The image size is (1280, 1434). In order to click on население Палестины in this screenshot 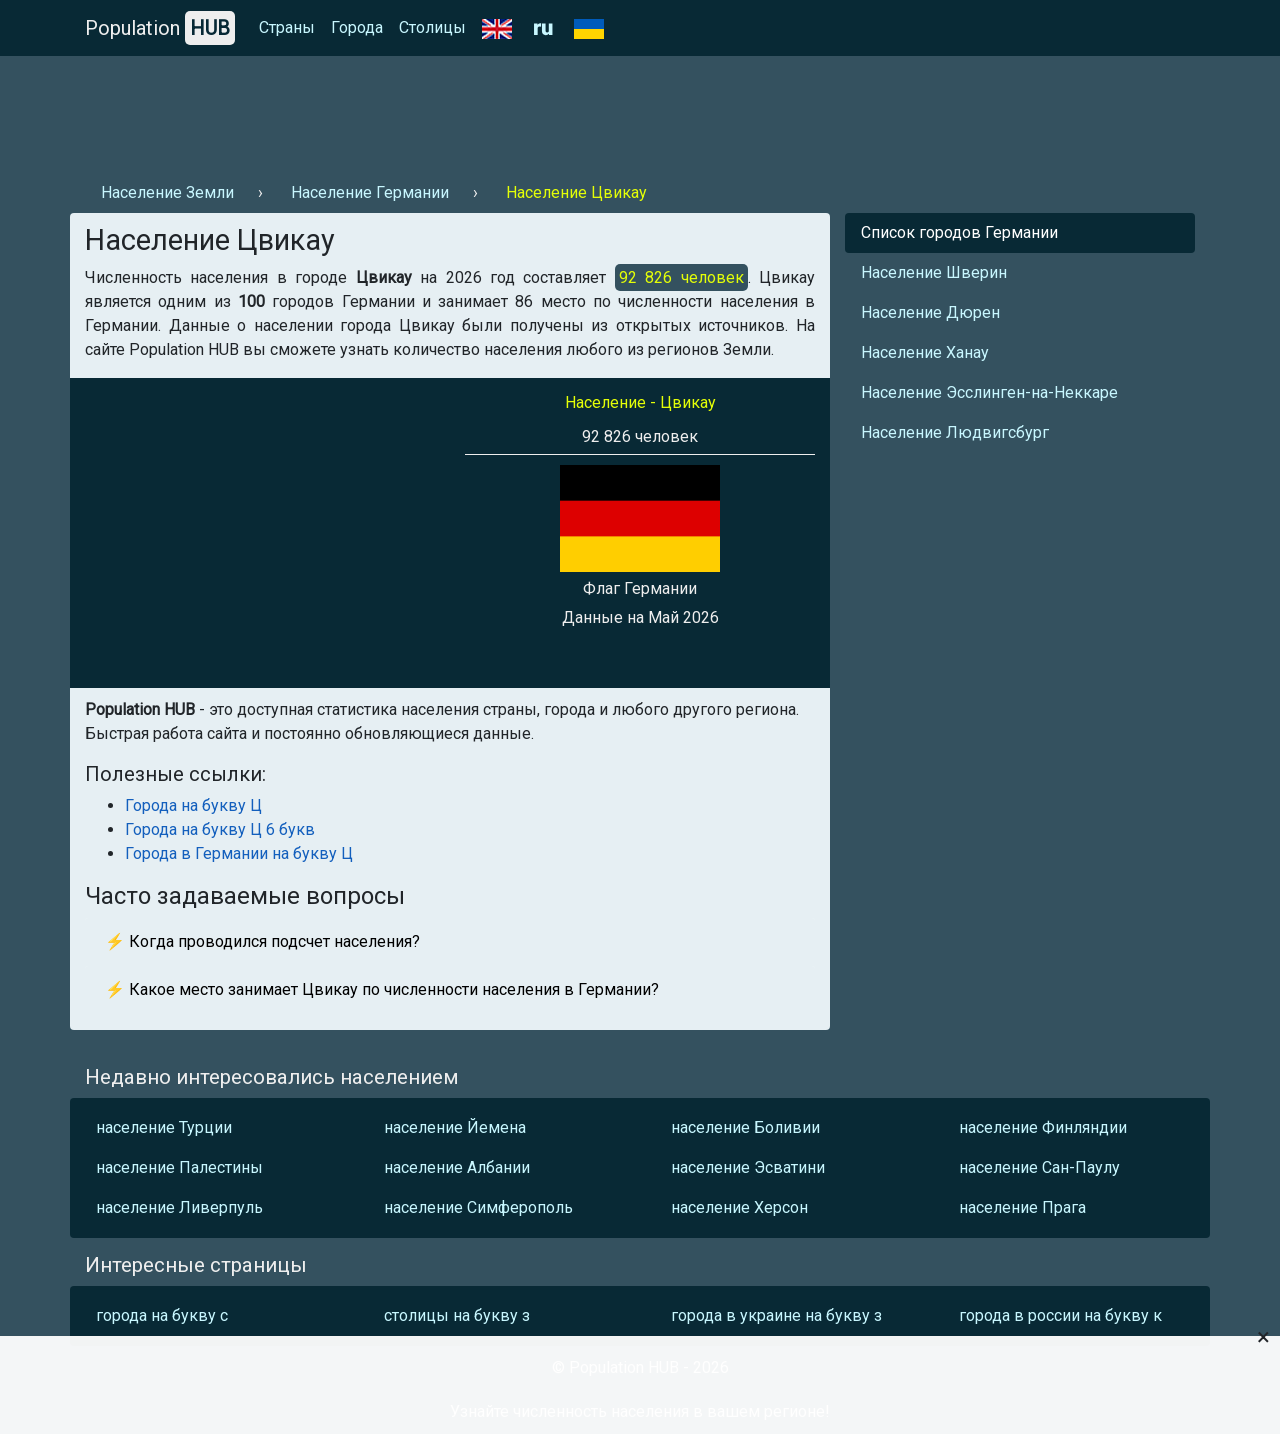, I will do `click(179, 1167)`.